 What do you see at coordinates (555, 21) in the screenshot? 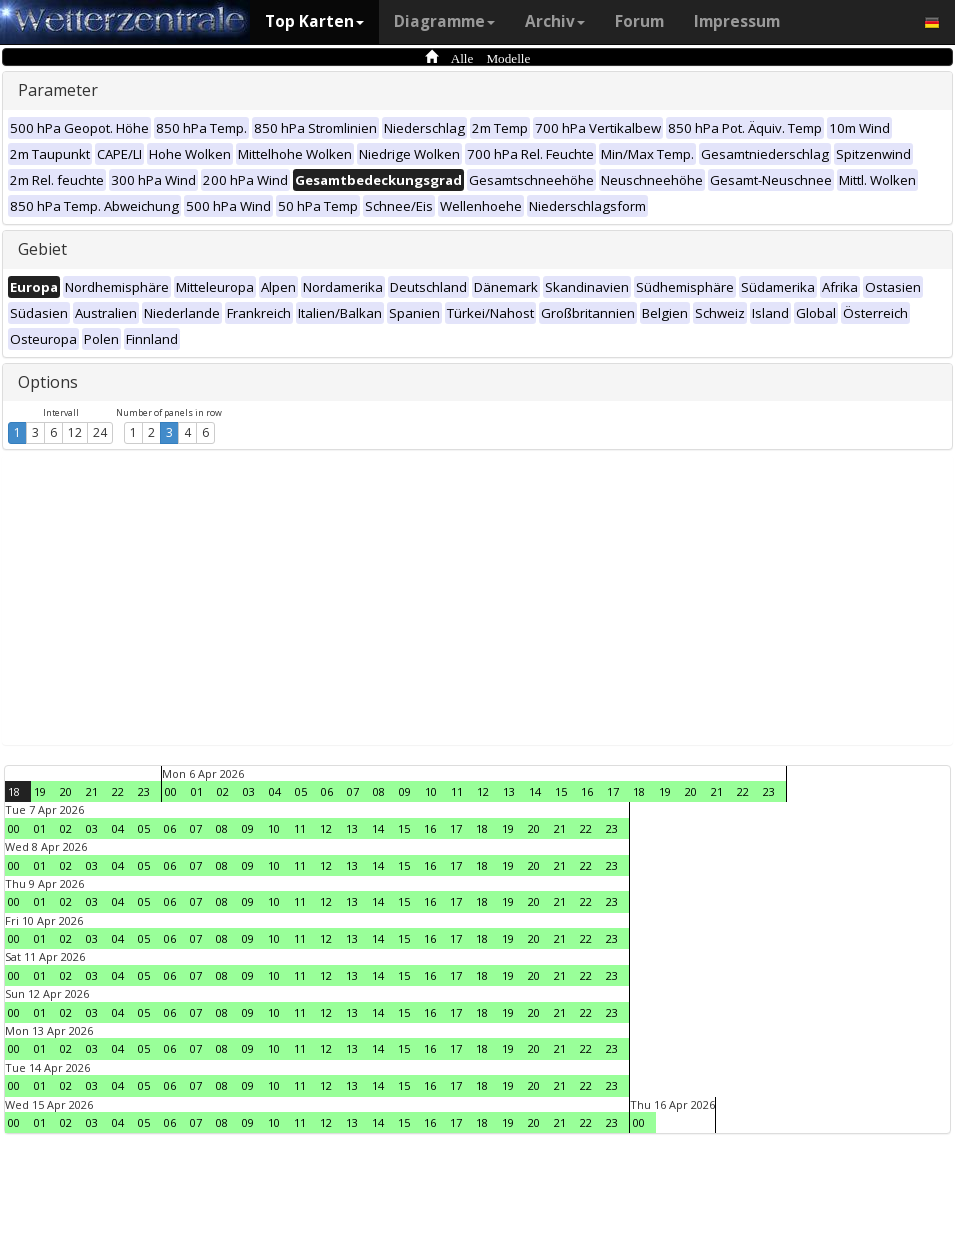
I see `Archiv` at bounding box center [555, 21].